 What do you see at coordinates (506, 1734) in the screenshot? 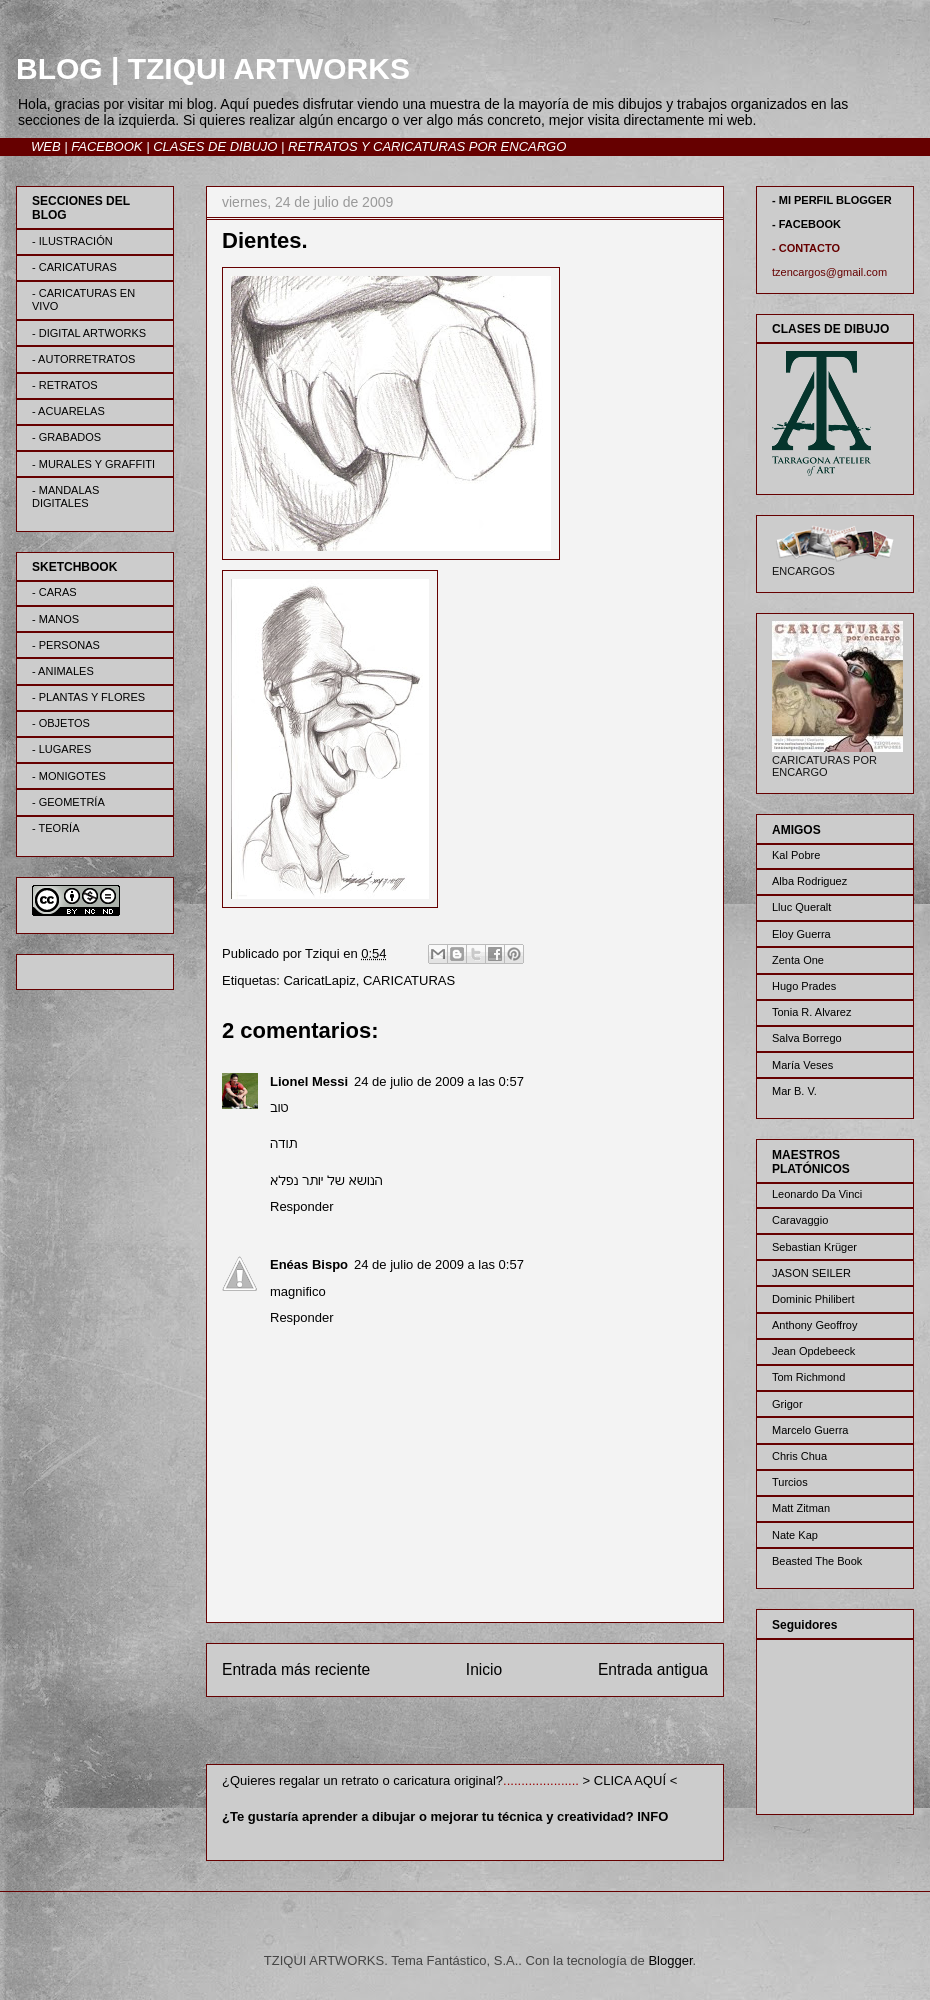
I see `Enviar comentarios (Atom)` at bounding box center [506, 1734].